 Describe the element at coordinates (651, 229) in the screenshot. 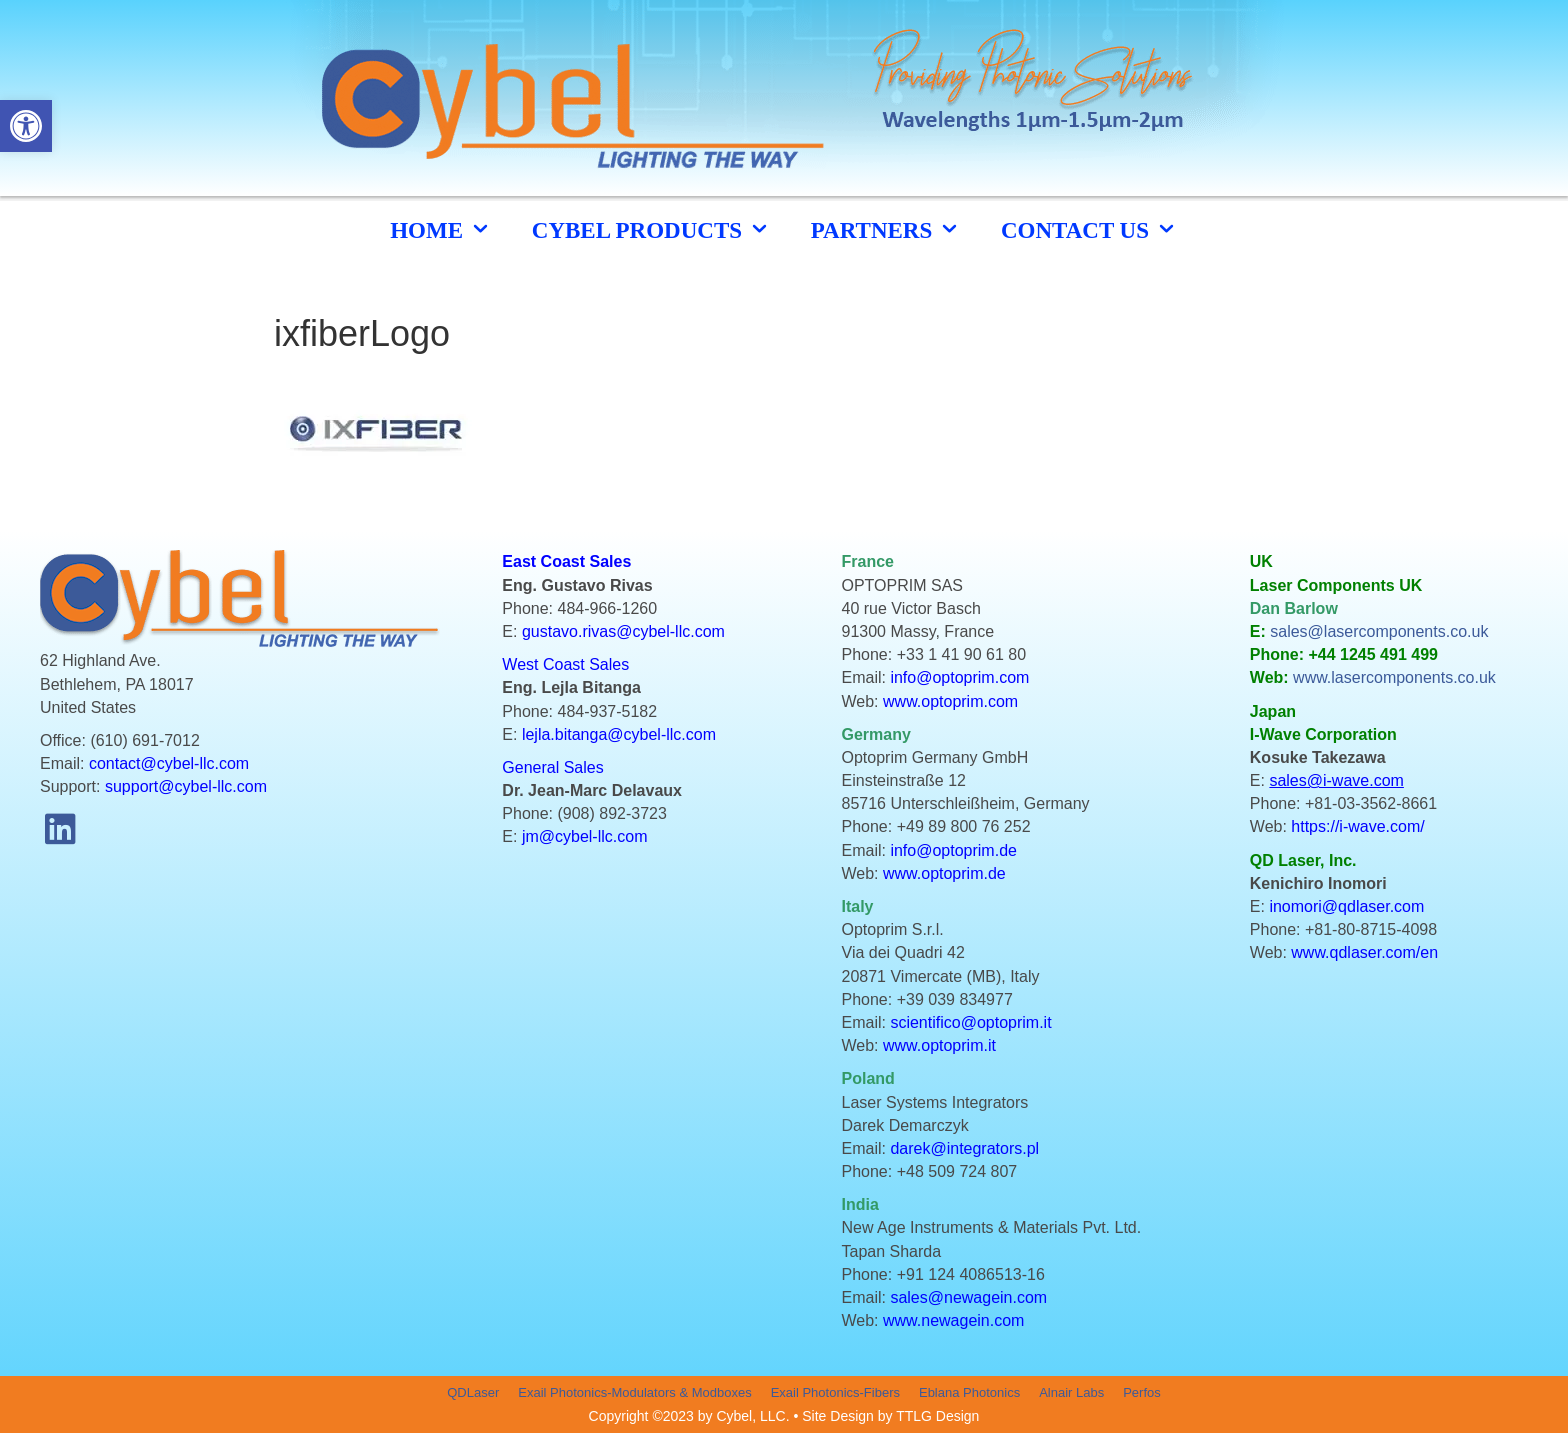

I see `cybel products` at that location.